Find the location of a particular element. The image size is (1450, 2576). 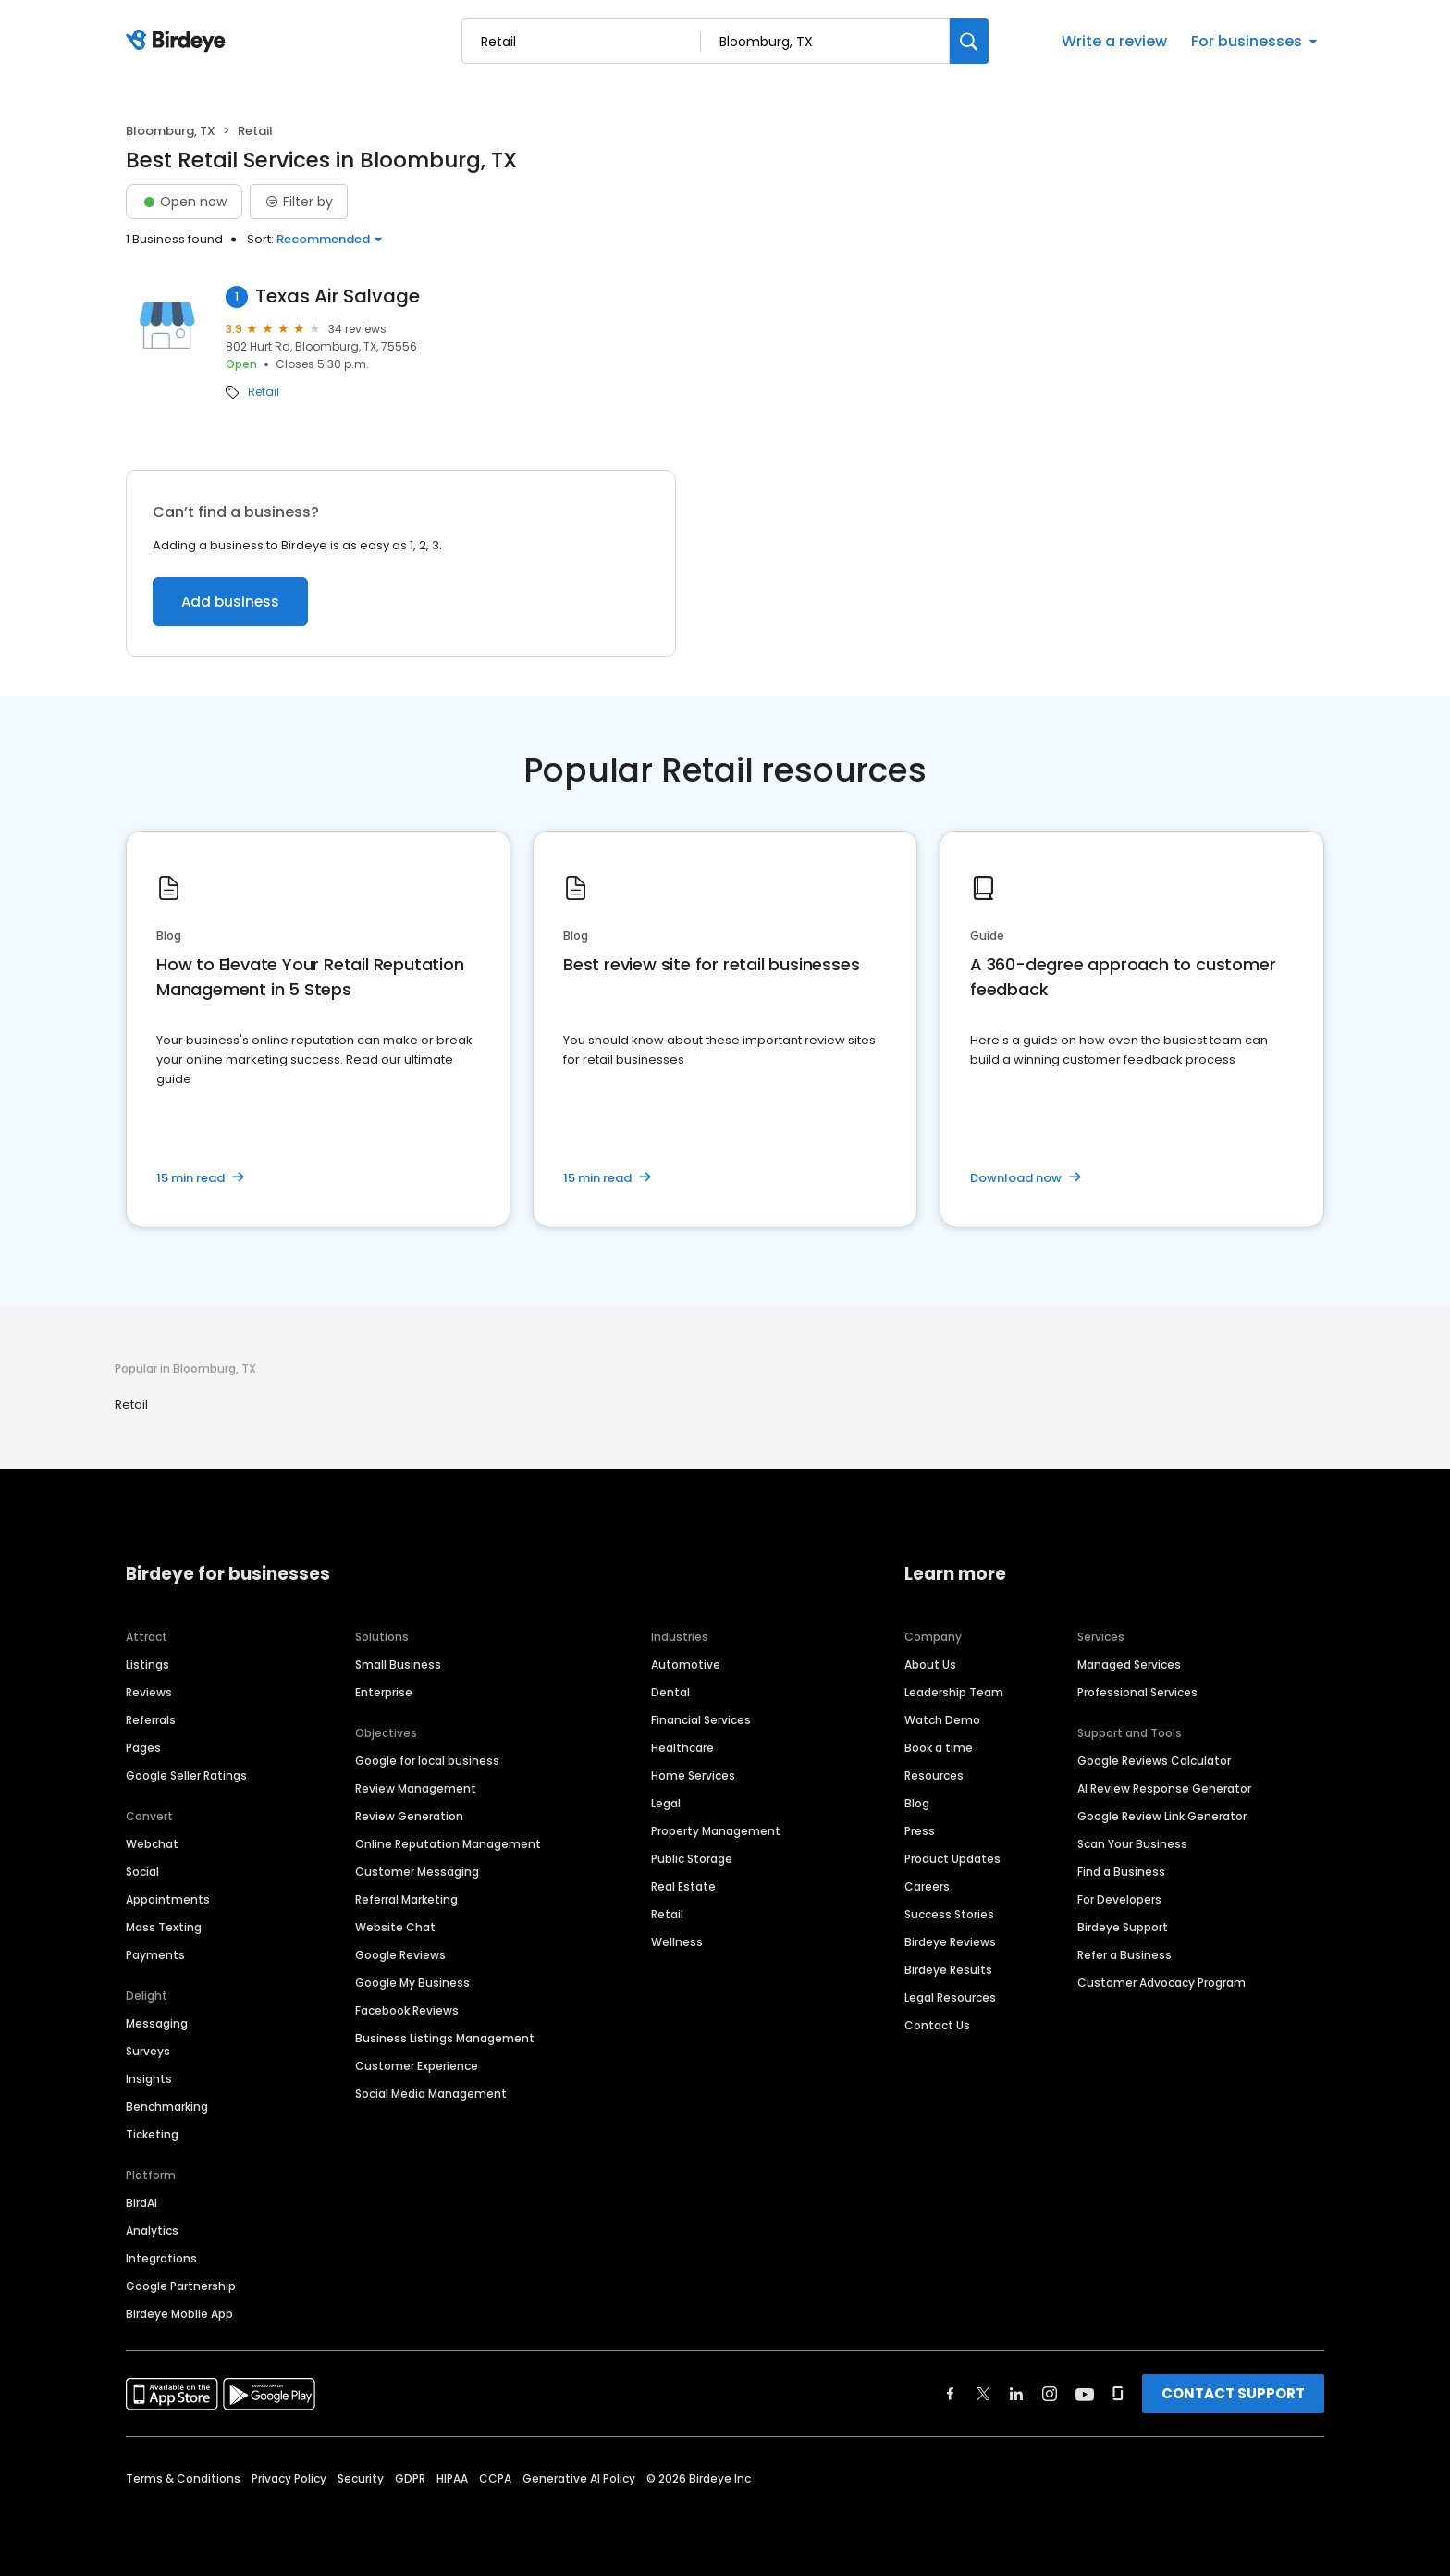

Google Partnership is located at coordinates (181, 2286).